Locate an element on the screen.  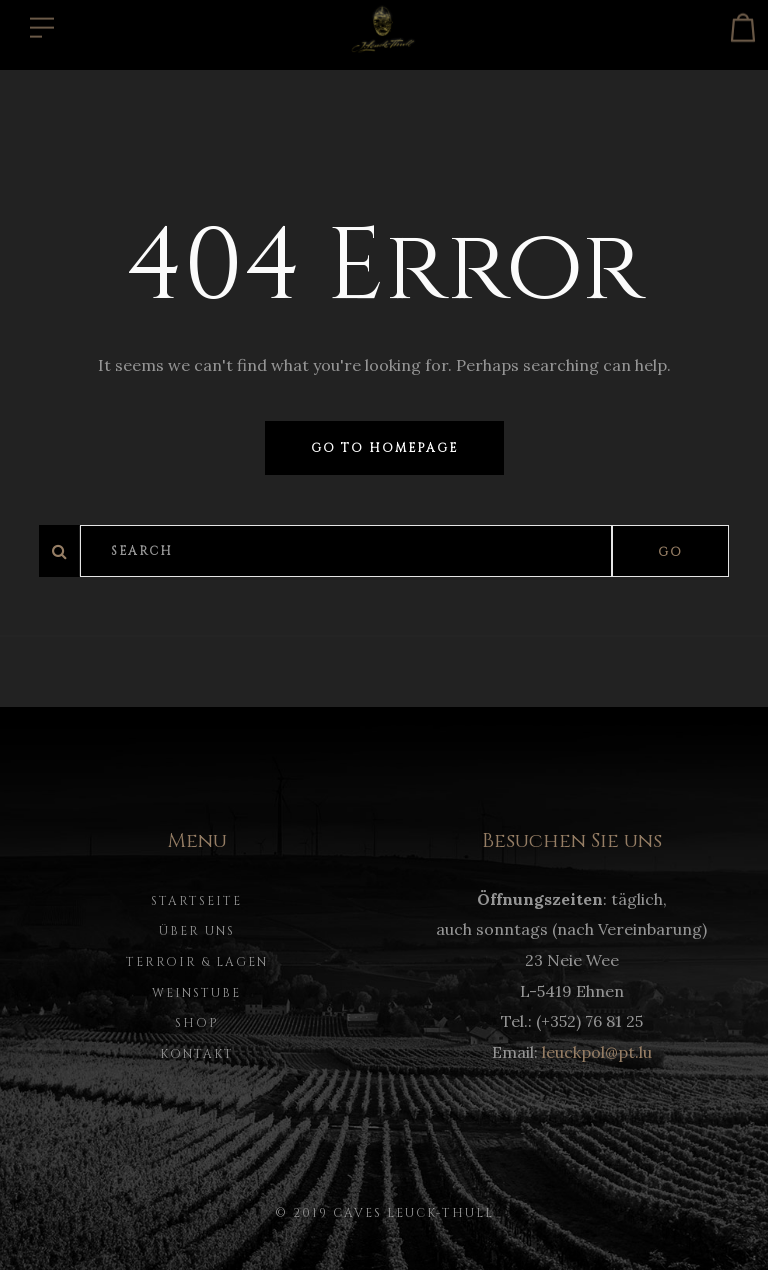
Über uns is located at coordinates (197, 931).